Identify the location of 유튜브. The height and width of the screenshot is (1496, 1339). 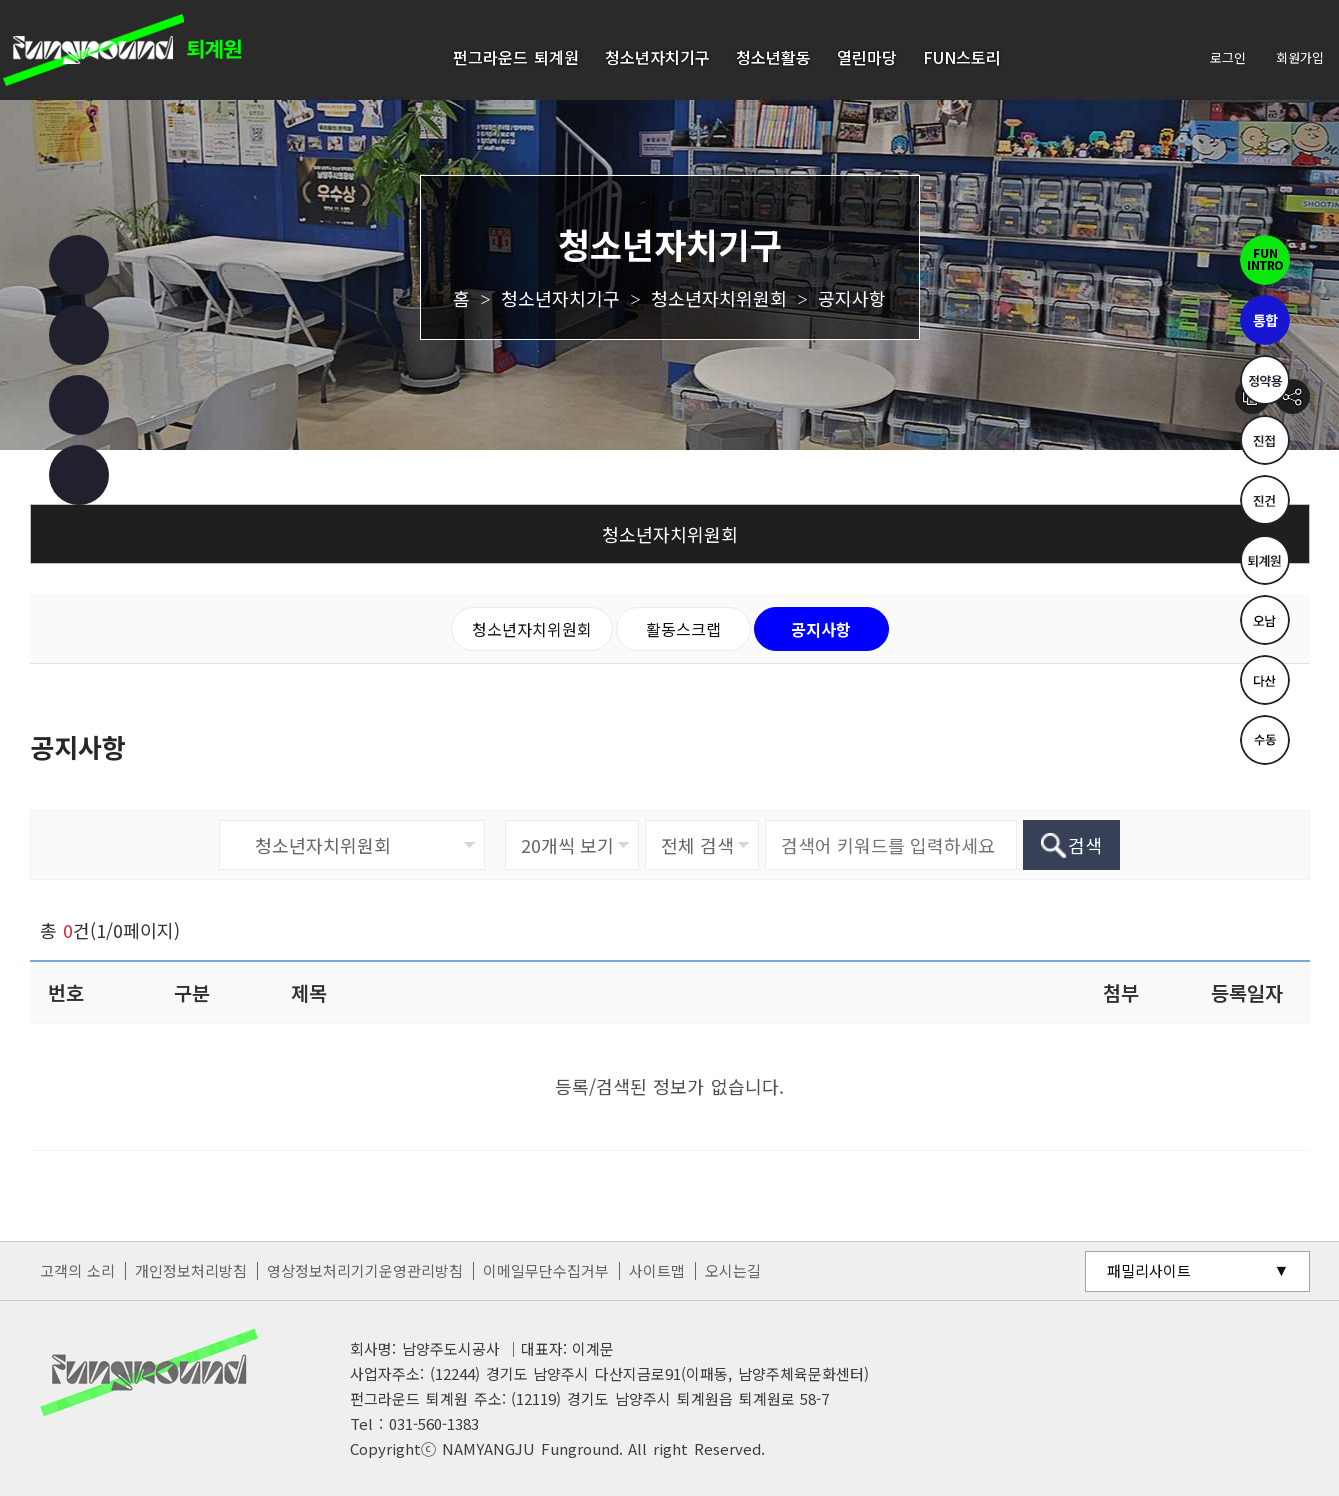
(79, 405).